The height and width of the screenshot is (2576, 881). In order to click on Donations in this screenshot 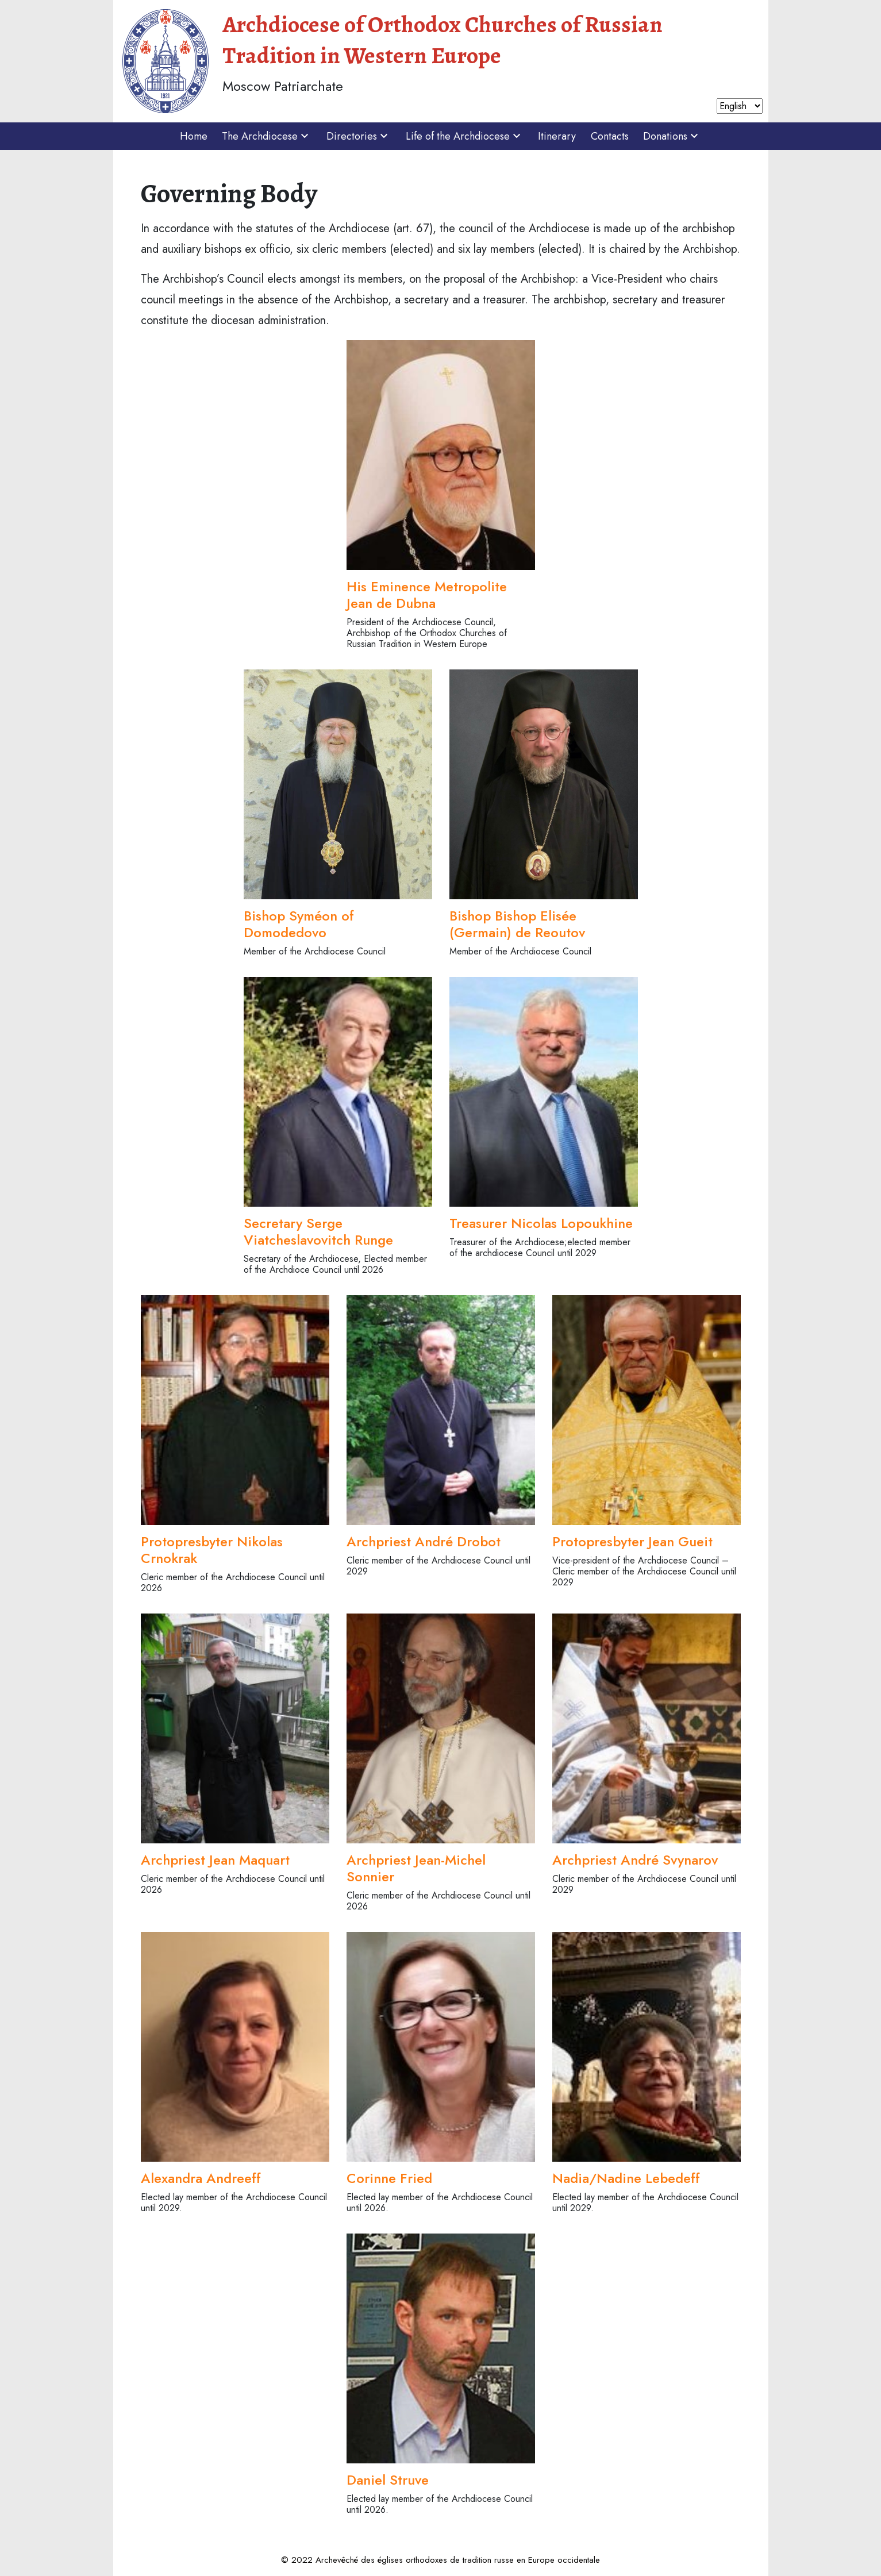, I will do `click(672, 136)`.